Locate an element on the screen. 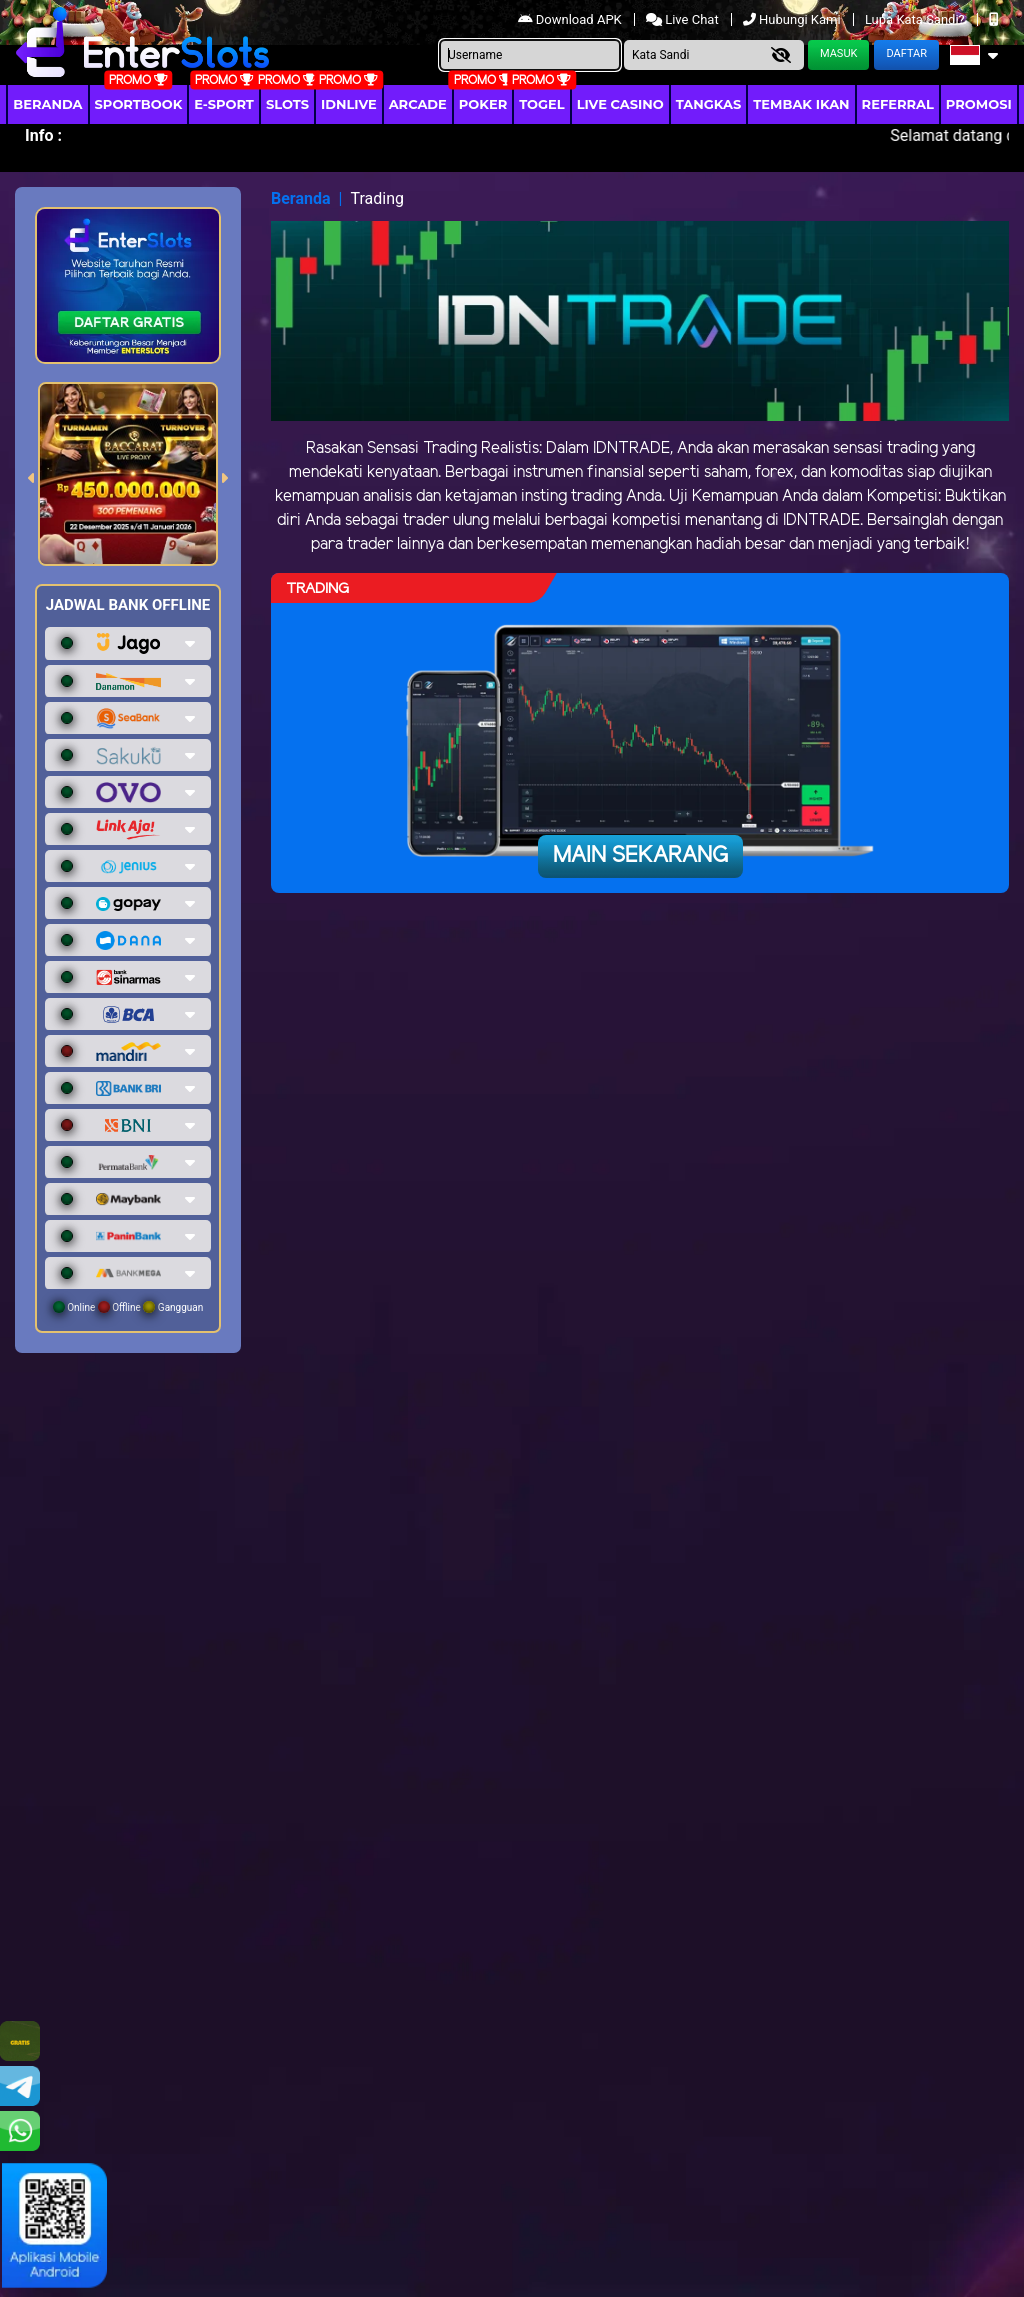 This screenshot has width=1024, height=2297. Live Casino is located at coordinates (620, 104).